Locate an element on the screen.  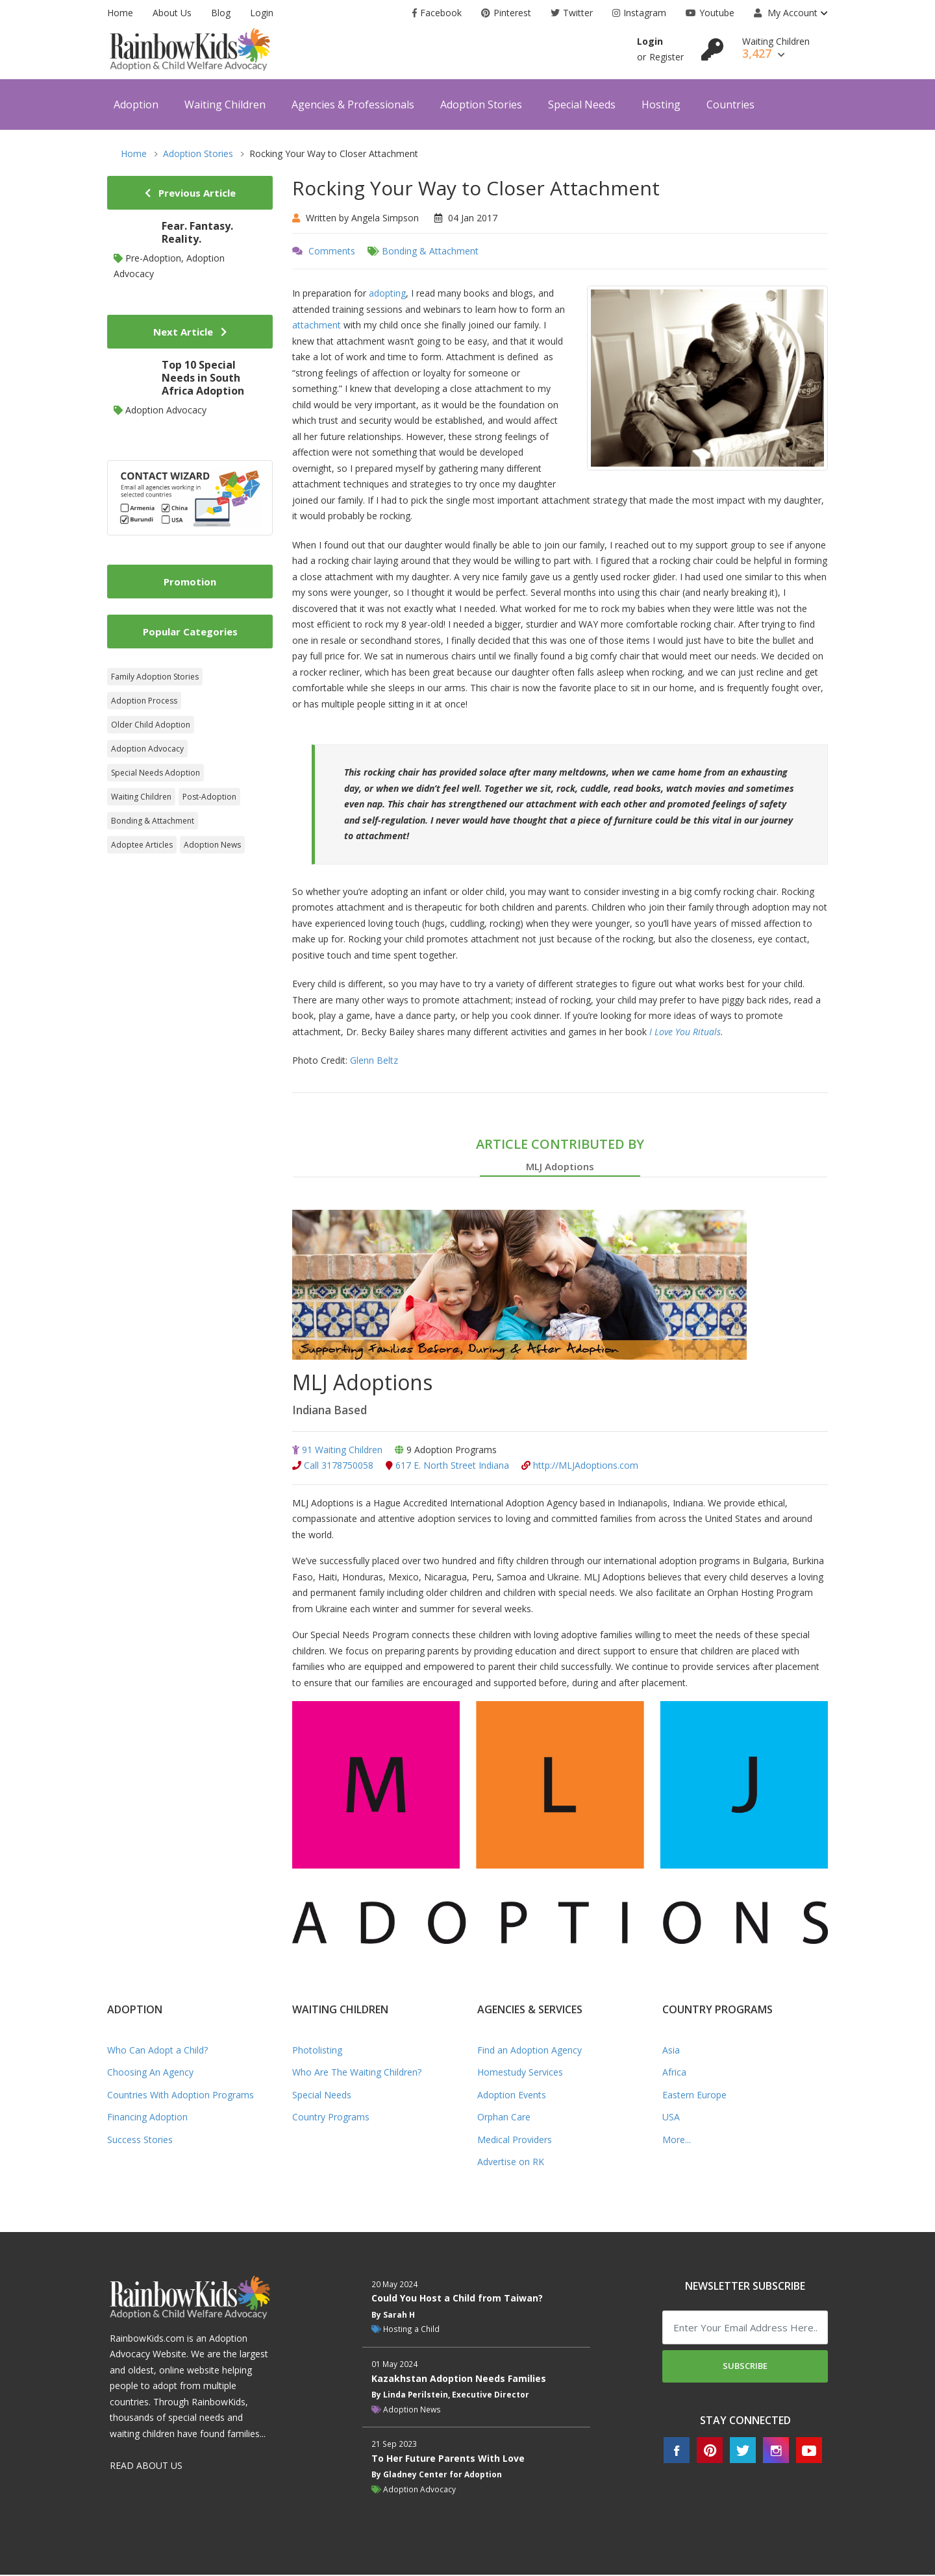
Call 3178750058 is located at coordinates (332, 1466).